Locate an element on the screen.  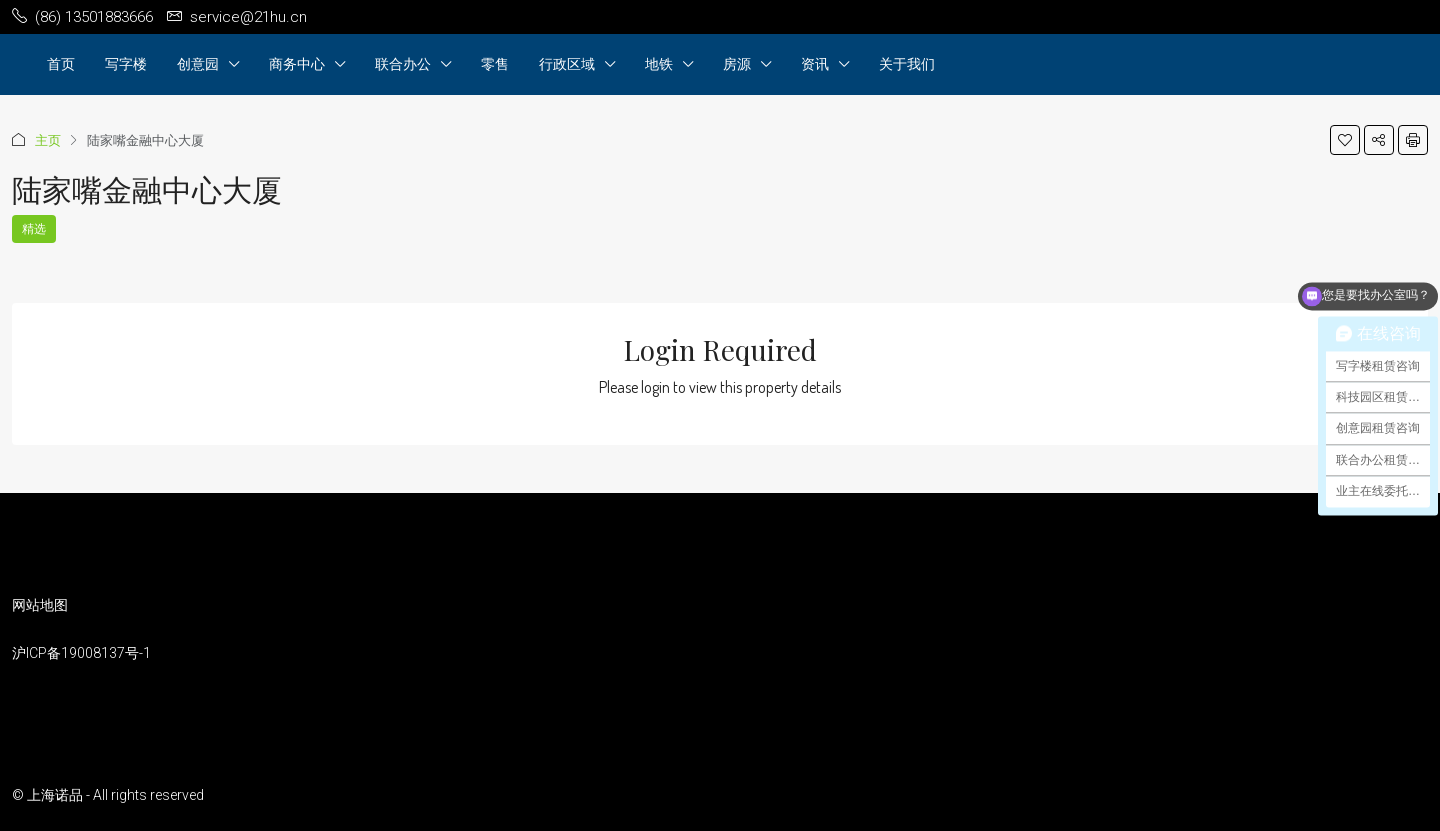
创意园 is located at coordinates (198, 63).